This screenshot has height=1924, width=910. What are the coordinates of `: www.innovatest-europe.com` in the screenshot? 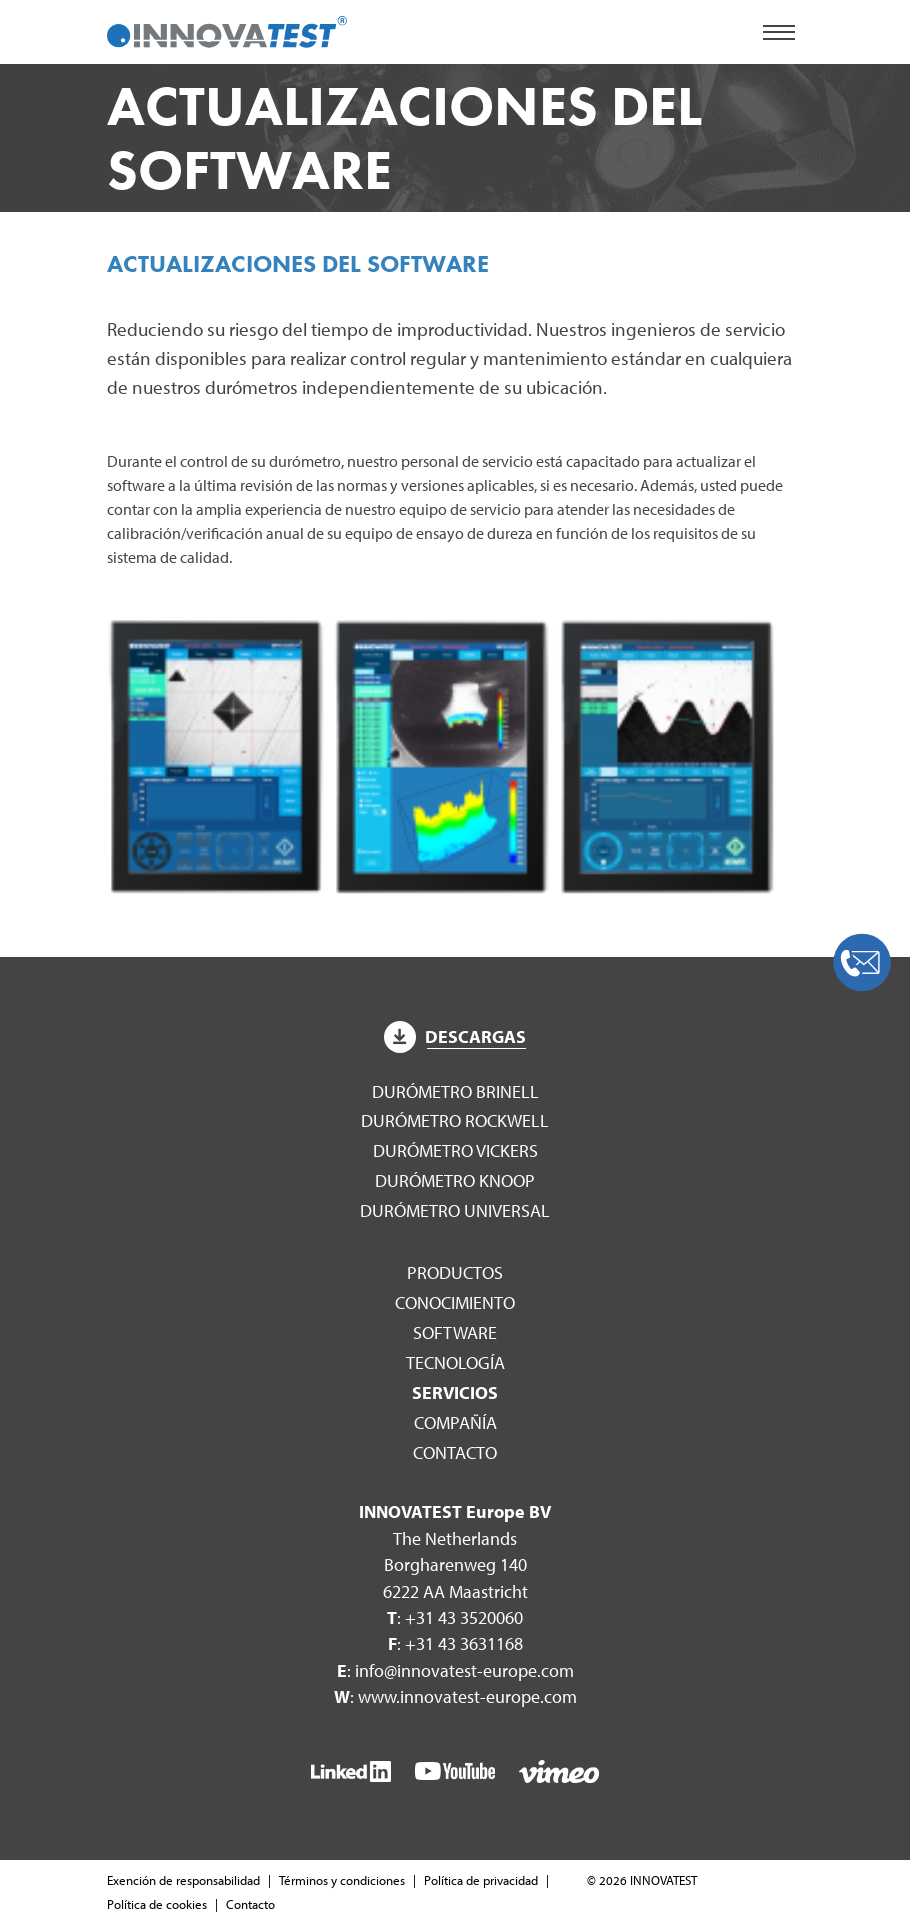 It's located at (455, 1696).